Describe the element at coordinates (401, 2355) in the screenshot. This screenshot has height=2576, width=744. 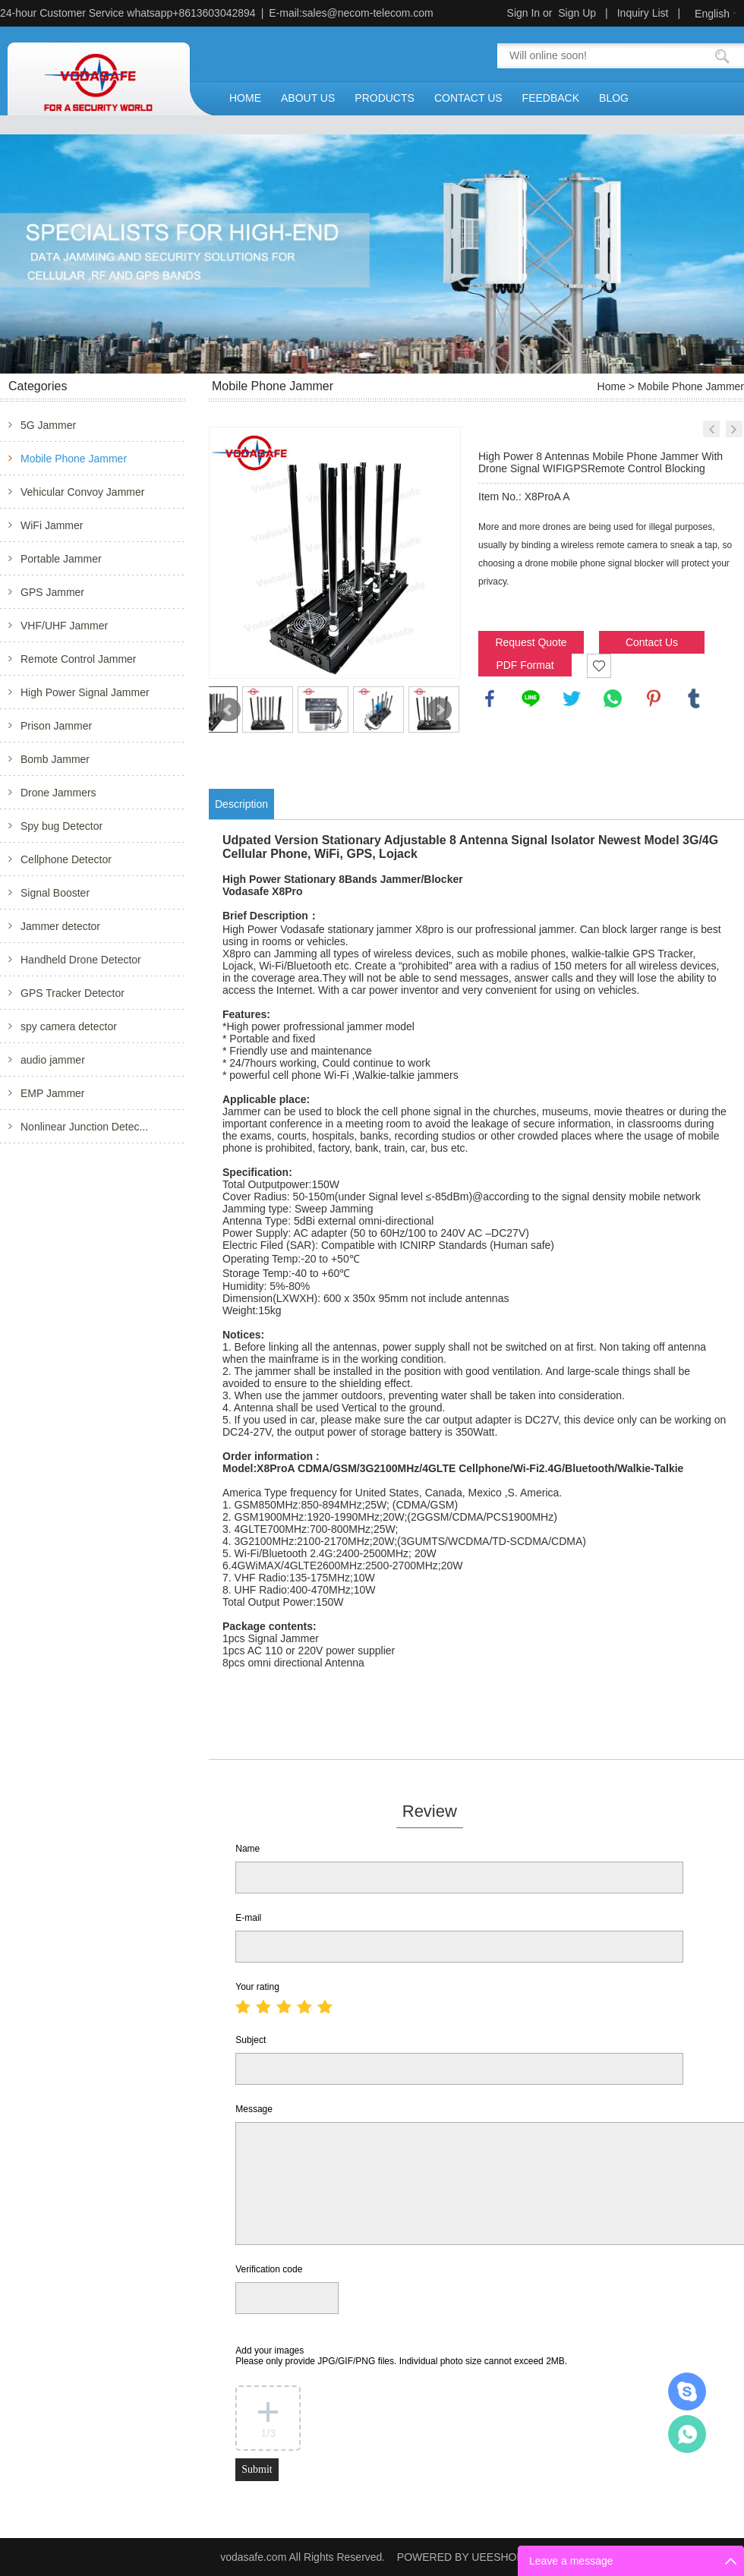
I see `Add your images` at that location.